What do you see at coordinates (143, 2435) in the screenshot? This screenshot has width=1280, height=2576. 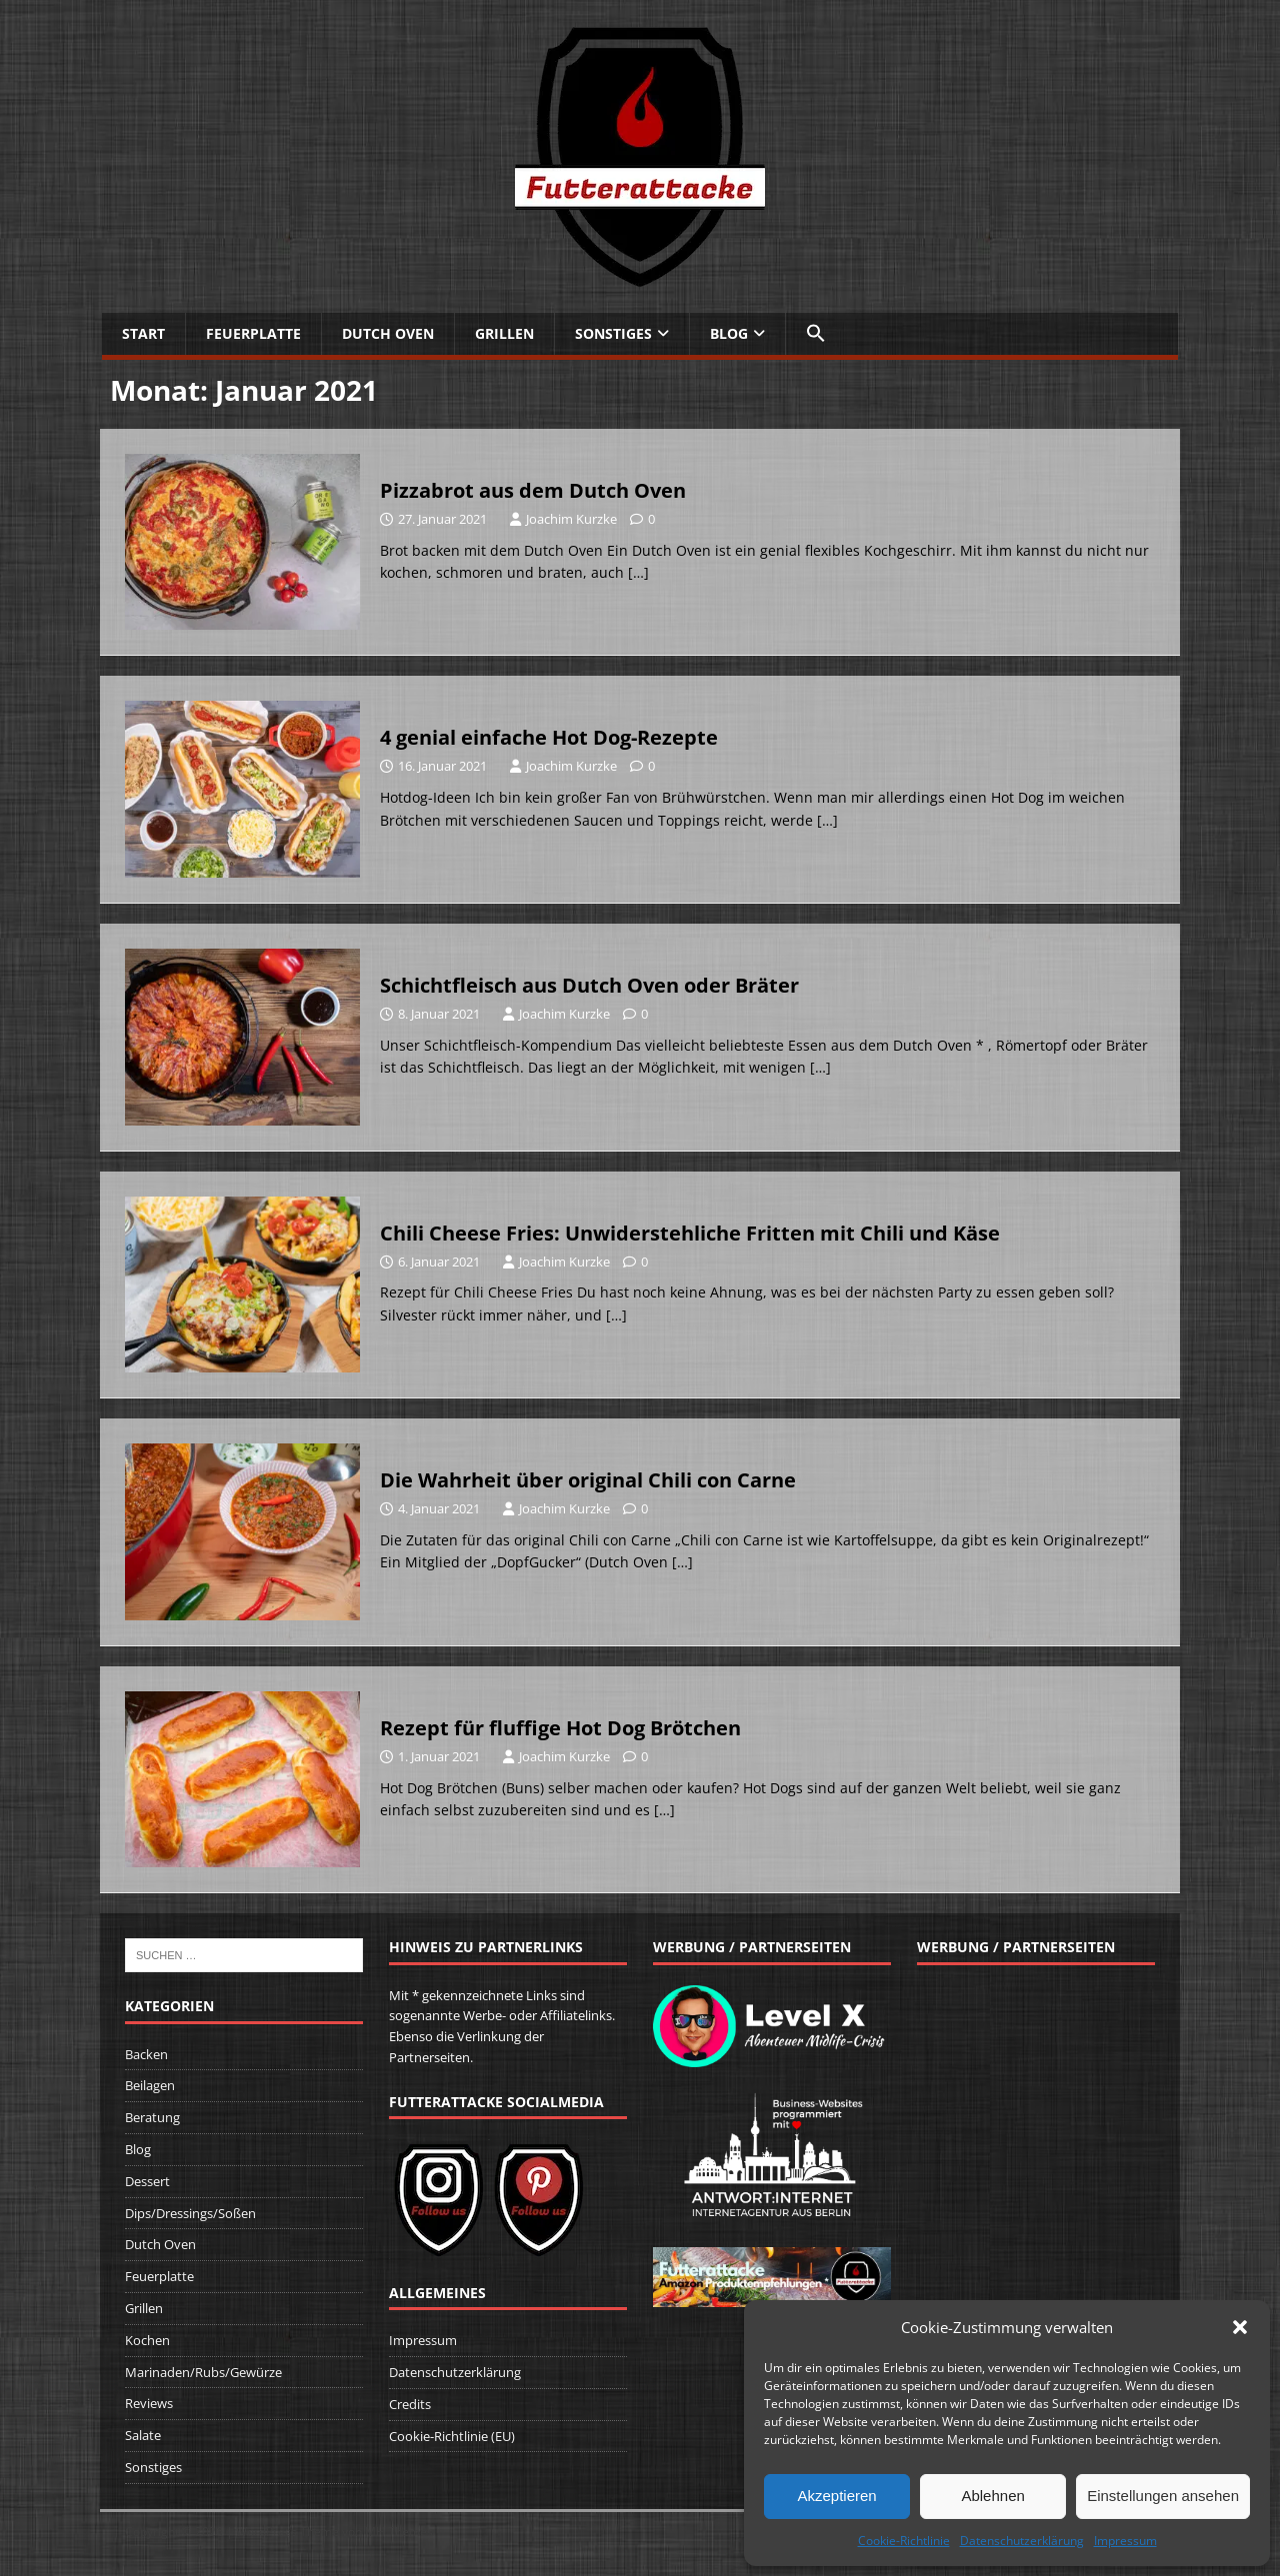 I see `Salate` at bounding box center [143, 2435].